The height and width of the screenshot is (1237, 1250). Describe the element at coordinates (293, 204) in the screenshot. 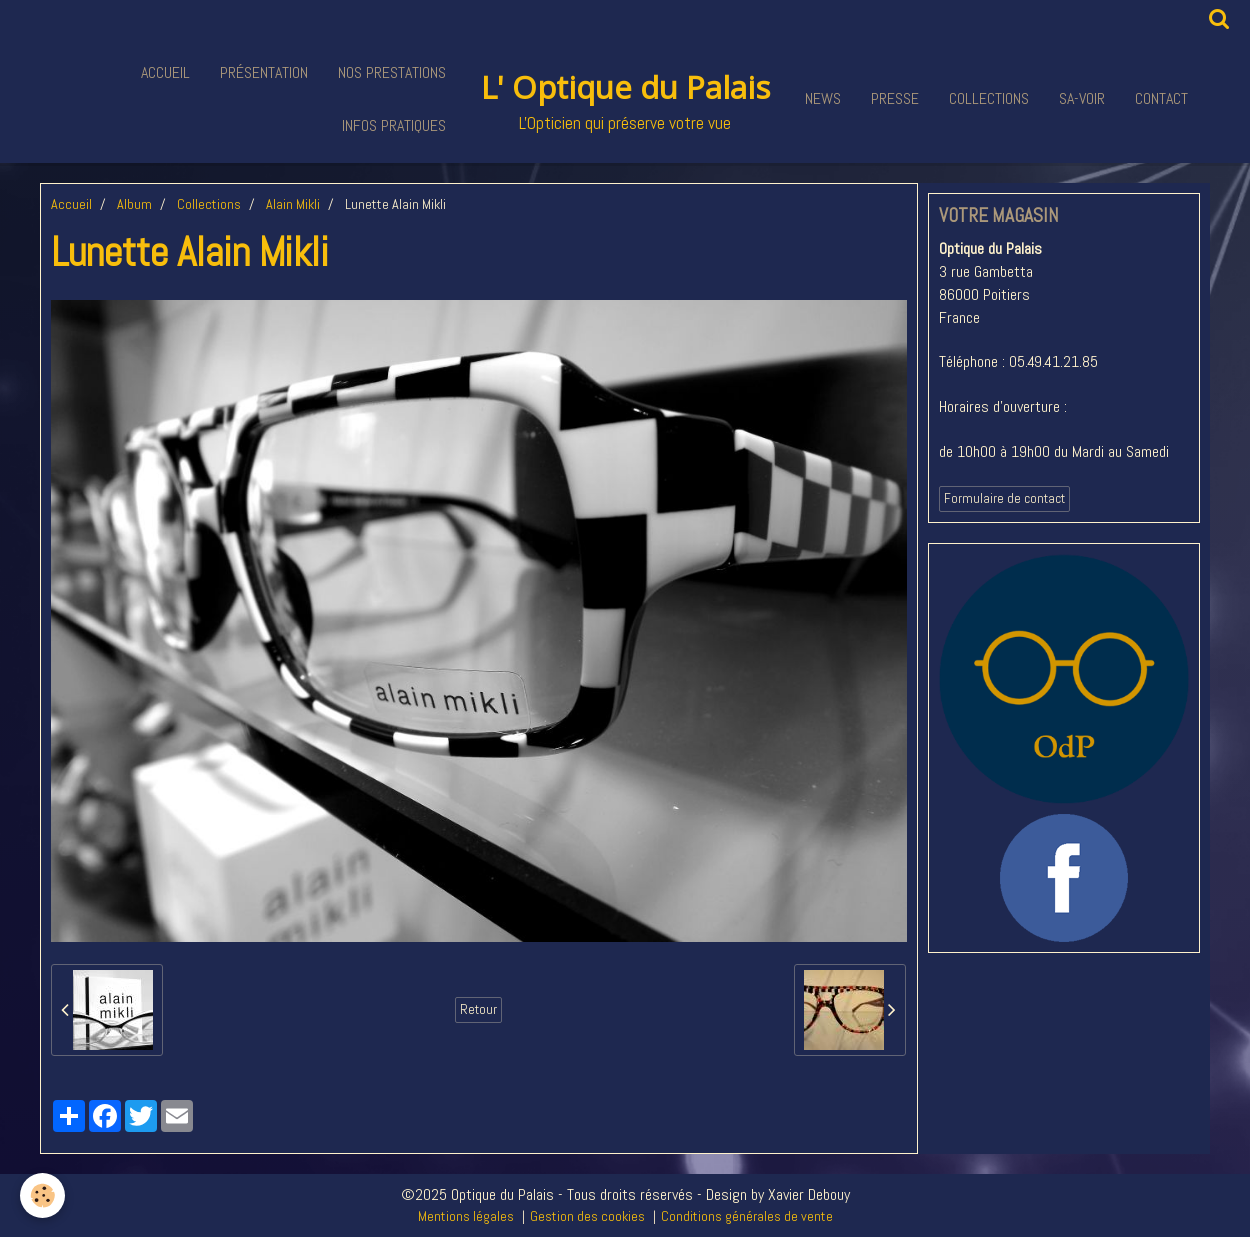

I see `Alain Mikli` at that location.